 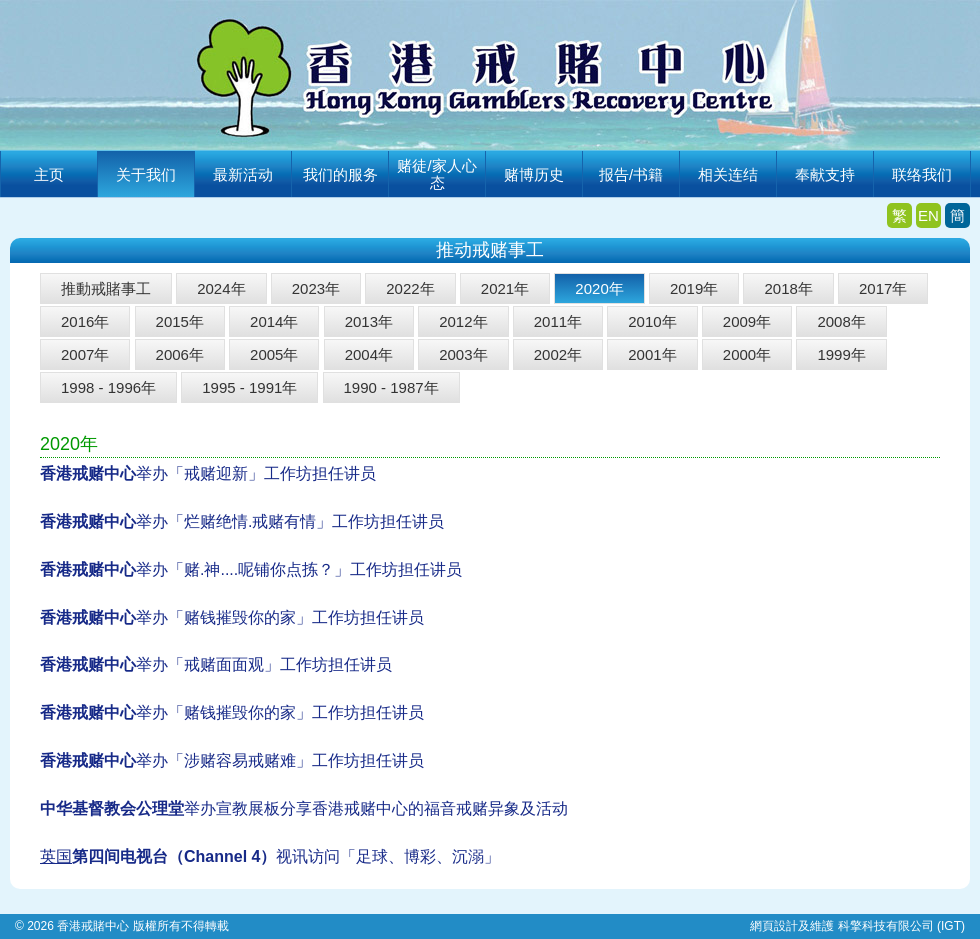 I want to click on 2013年, so click(x=369, y=321).